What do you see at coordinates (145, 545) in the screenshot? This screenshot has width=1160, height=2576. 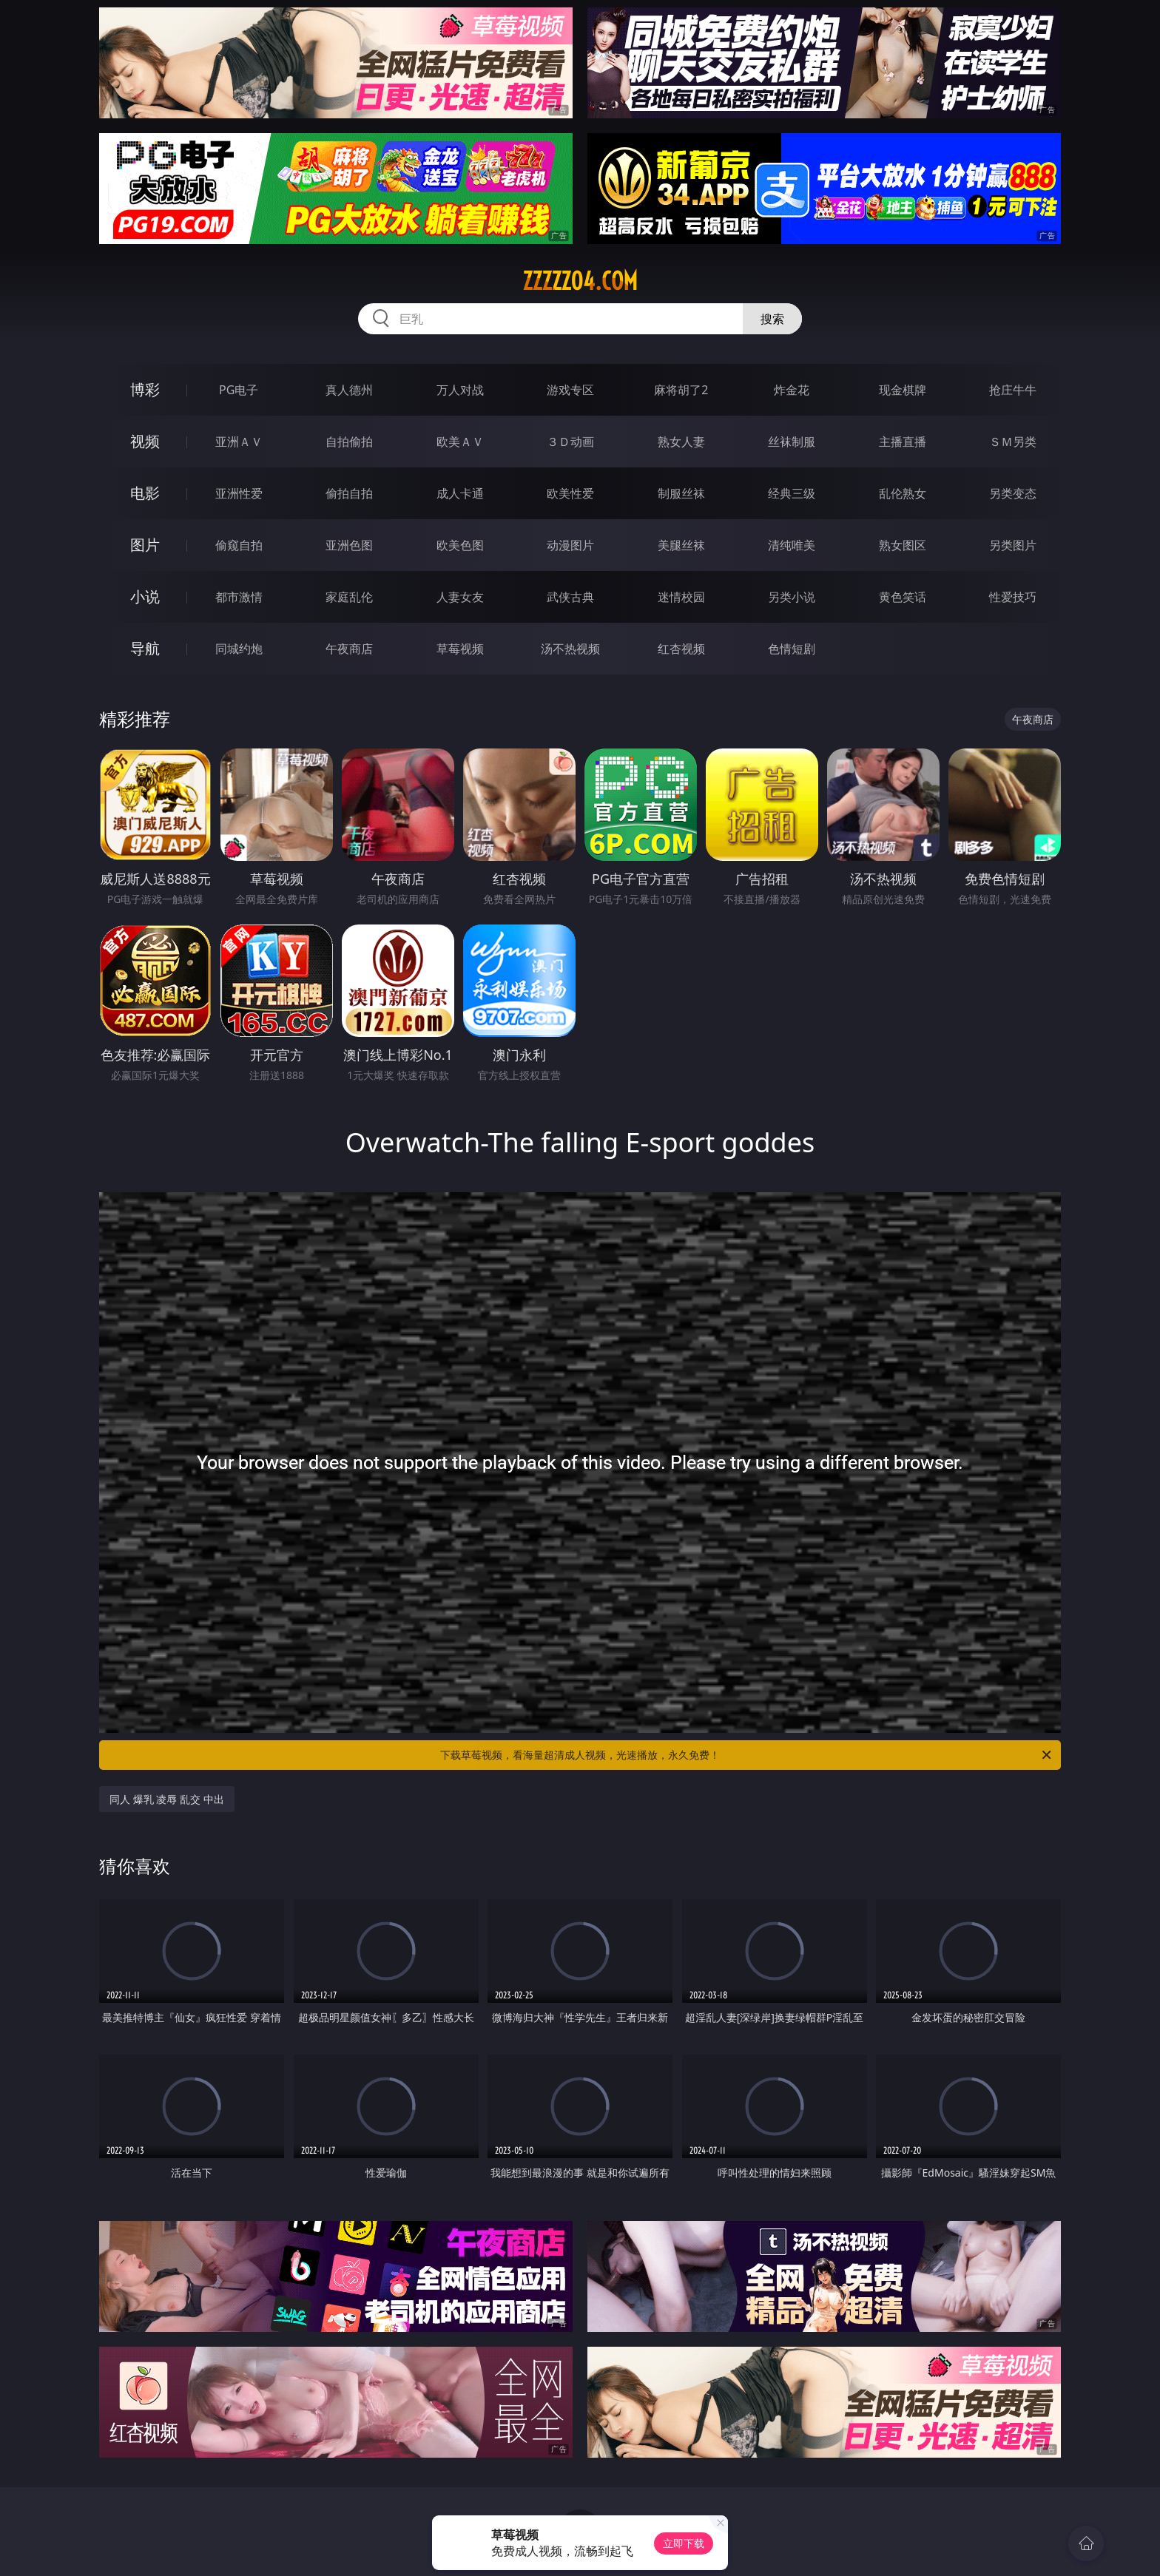 I see `图片` at bounding box center [145, 545].